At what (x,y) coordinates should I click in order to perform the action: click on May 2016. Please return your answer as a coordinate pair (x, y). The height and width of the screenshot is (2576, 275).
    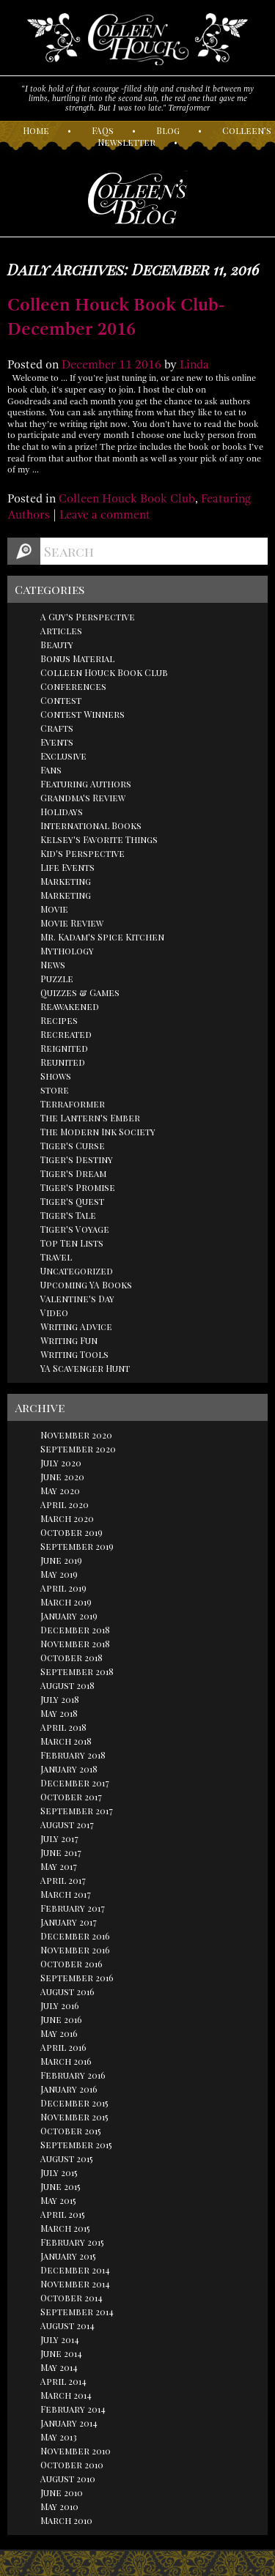
    Looking at the image, I should click on (59, 2033).